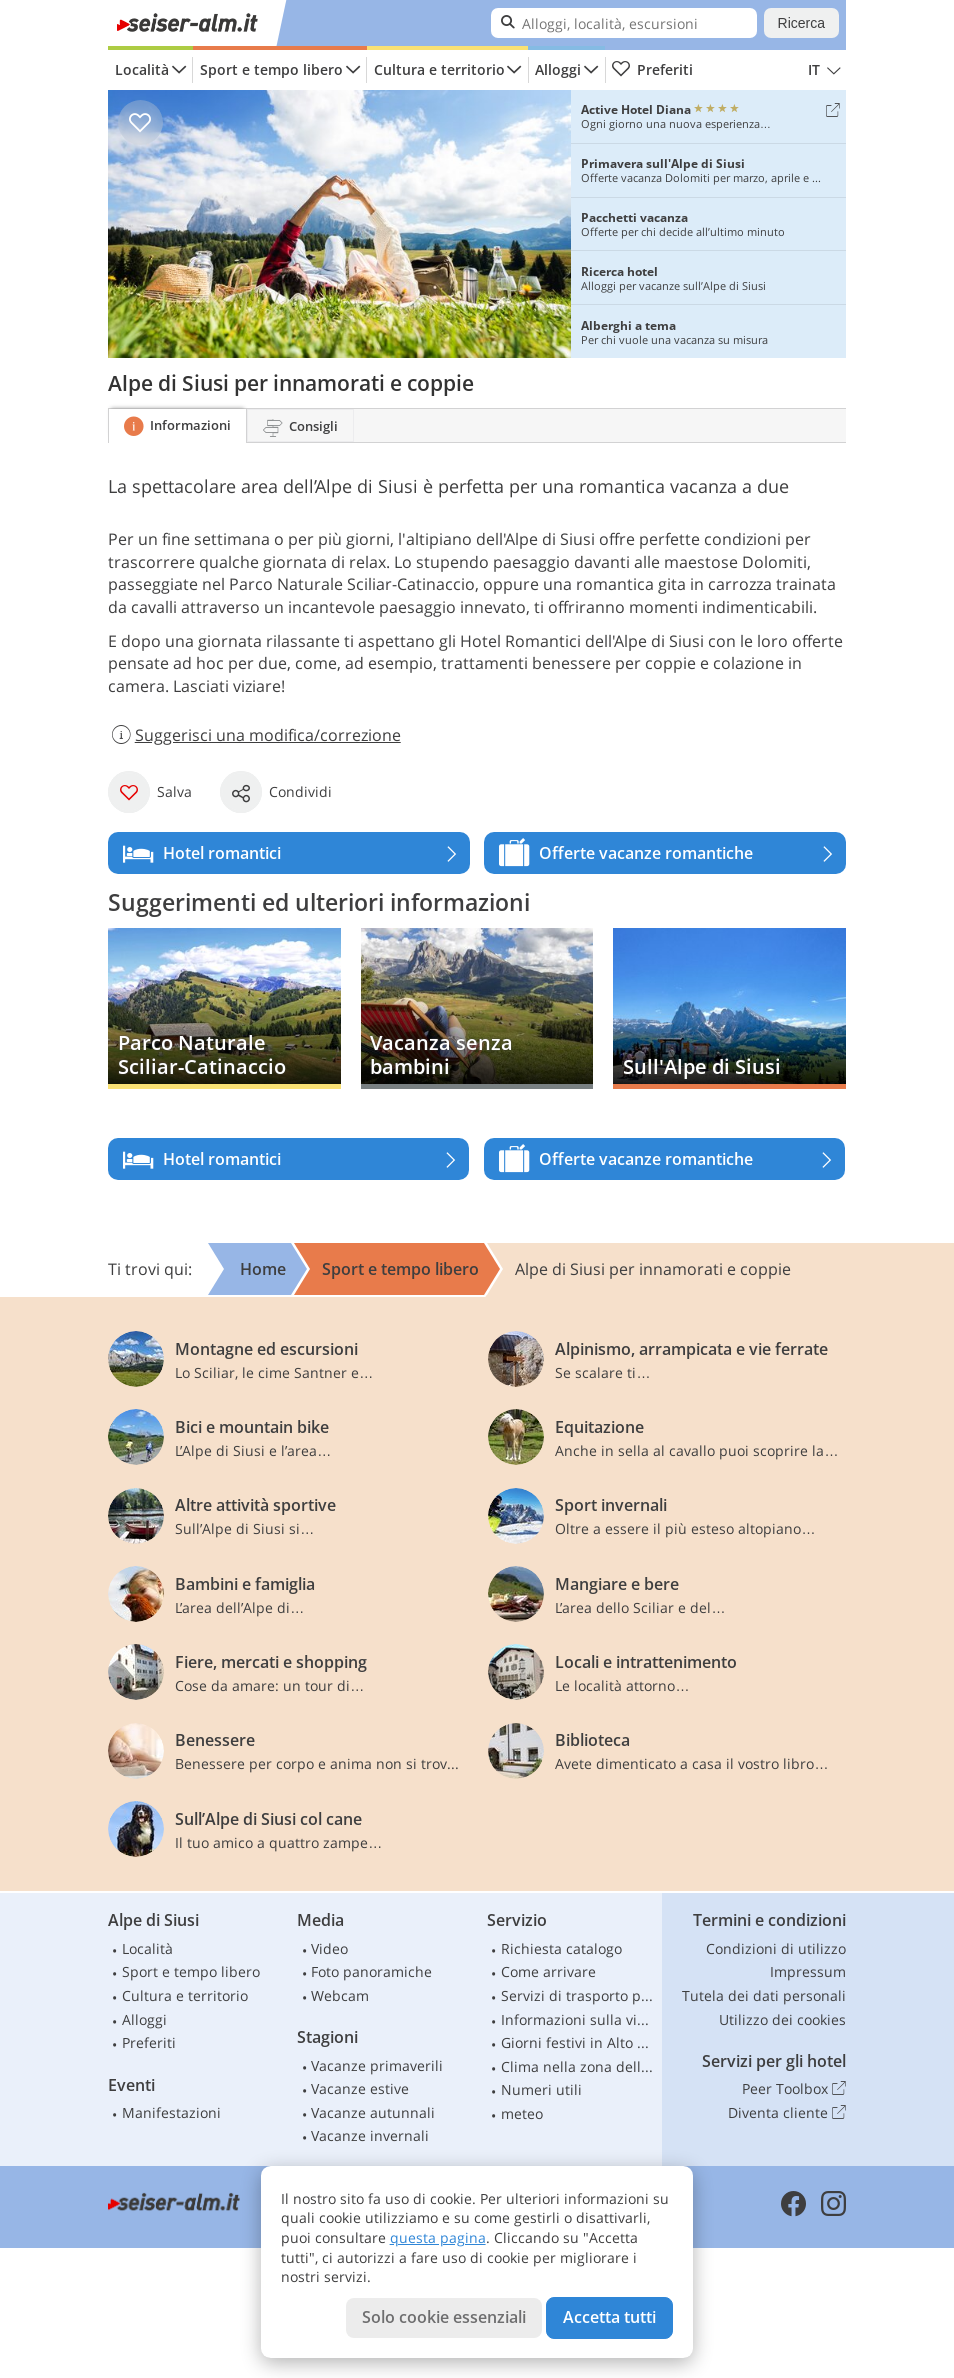 The width and height of the screenshot is (954, 2378). Describe the element at coordinates (254, 735) in the screenshot. I see `Suggerisci una modifica/correzione` at that location.